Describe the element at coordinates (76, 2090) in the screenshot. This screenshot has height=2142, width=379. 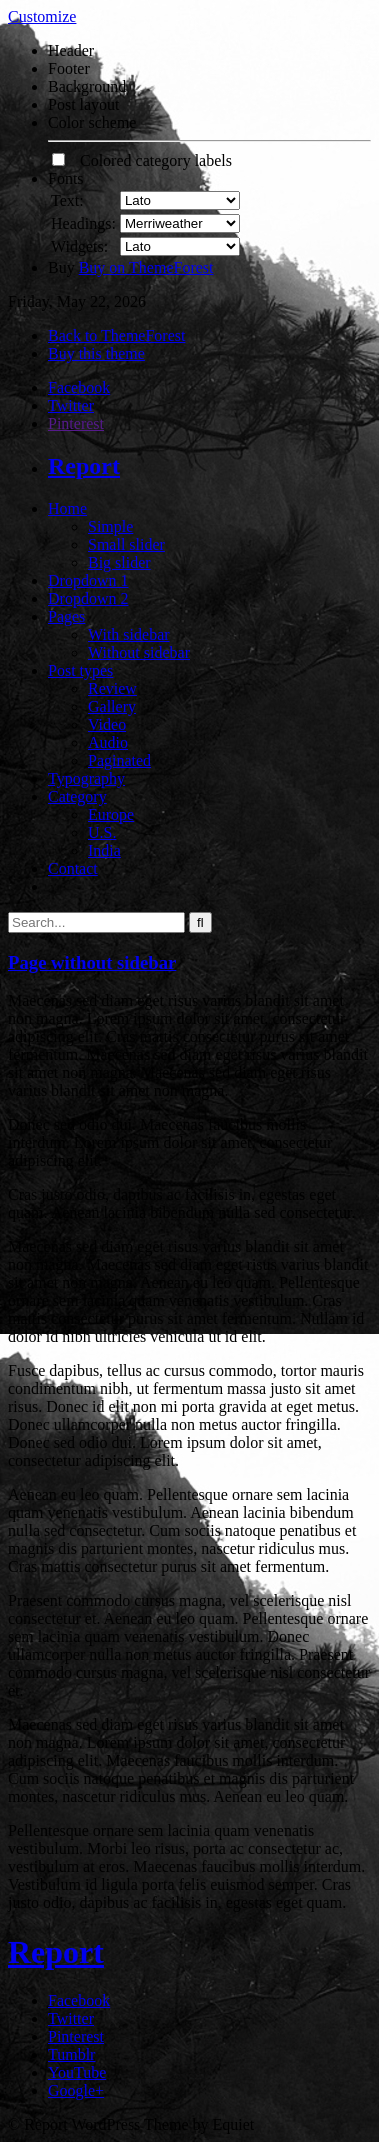
I see `Google+` at that location.